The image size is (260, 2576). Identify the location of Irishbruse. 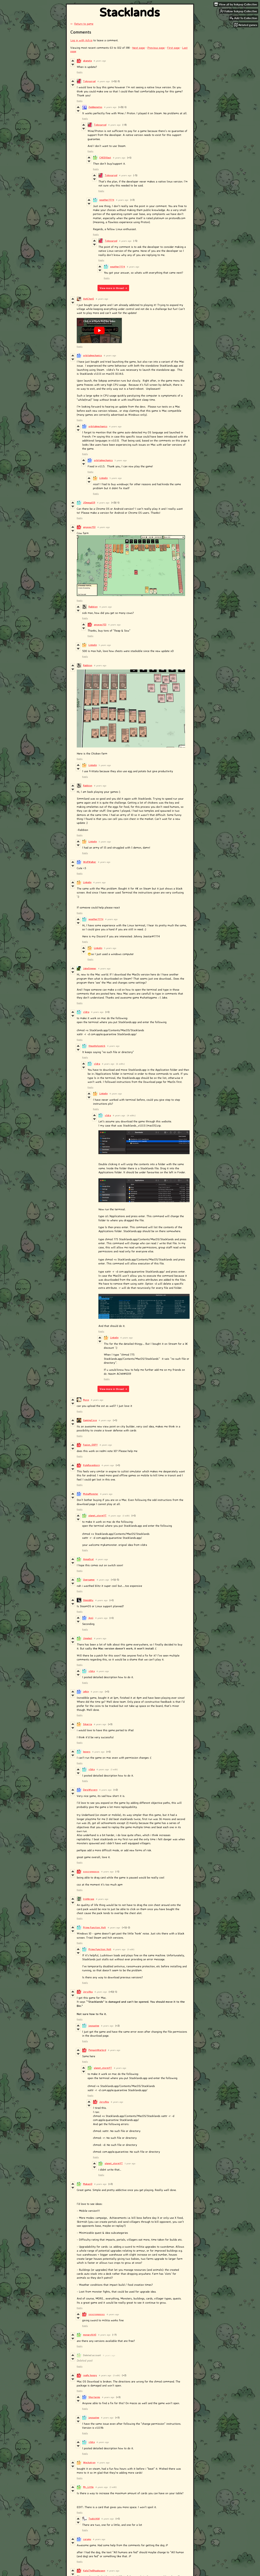
(88, 1898).